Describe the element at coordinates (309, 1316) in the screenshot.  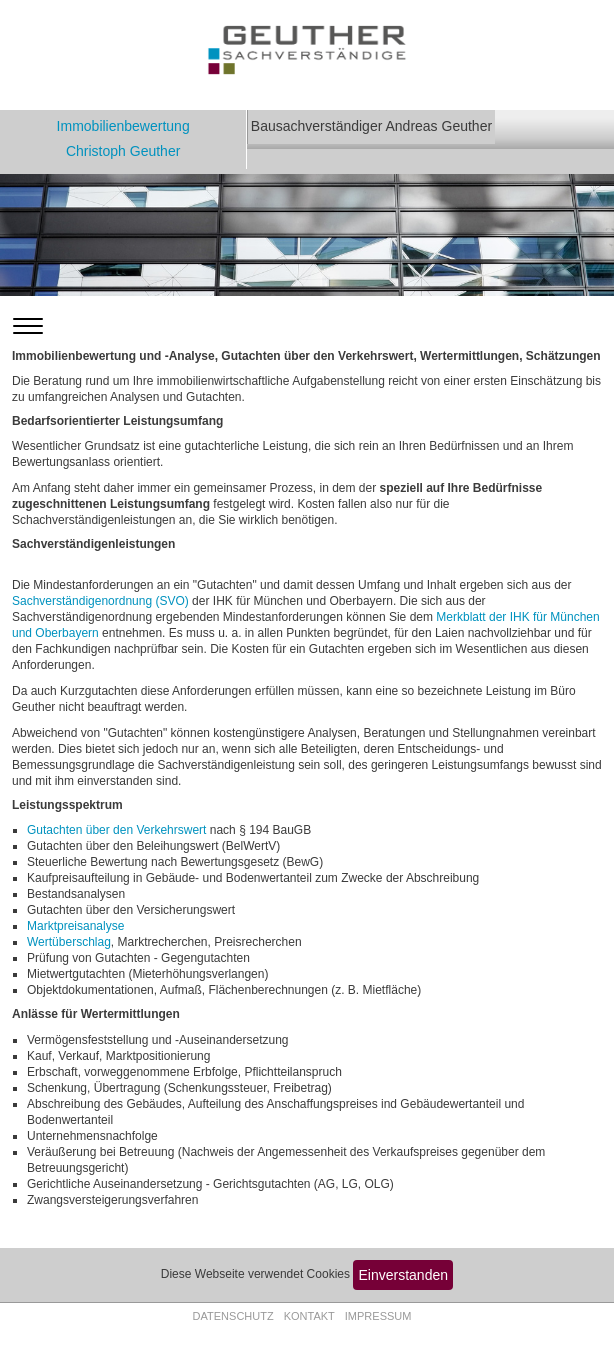
I see `Kontakt` at that location.